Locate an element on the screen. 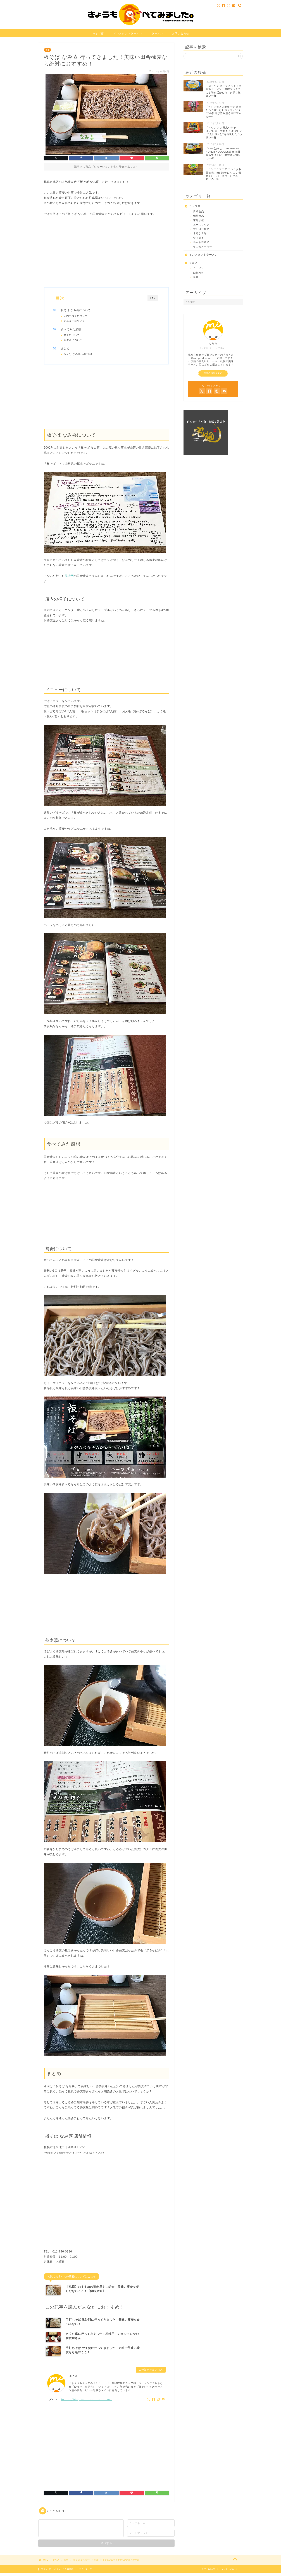 This screenshot has width=281, height=2576. 板そば なみ喜 店舗情報 is located at coordinates (80, 355).